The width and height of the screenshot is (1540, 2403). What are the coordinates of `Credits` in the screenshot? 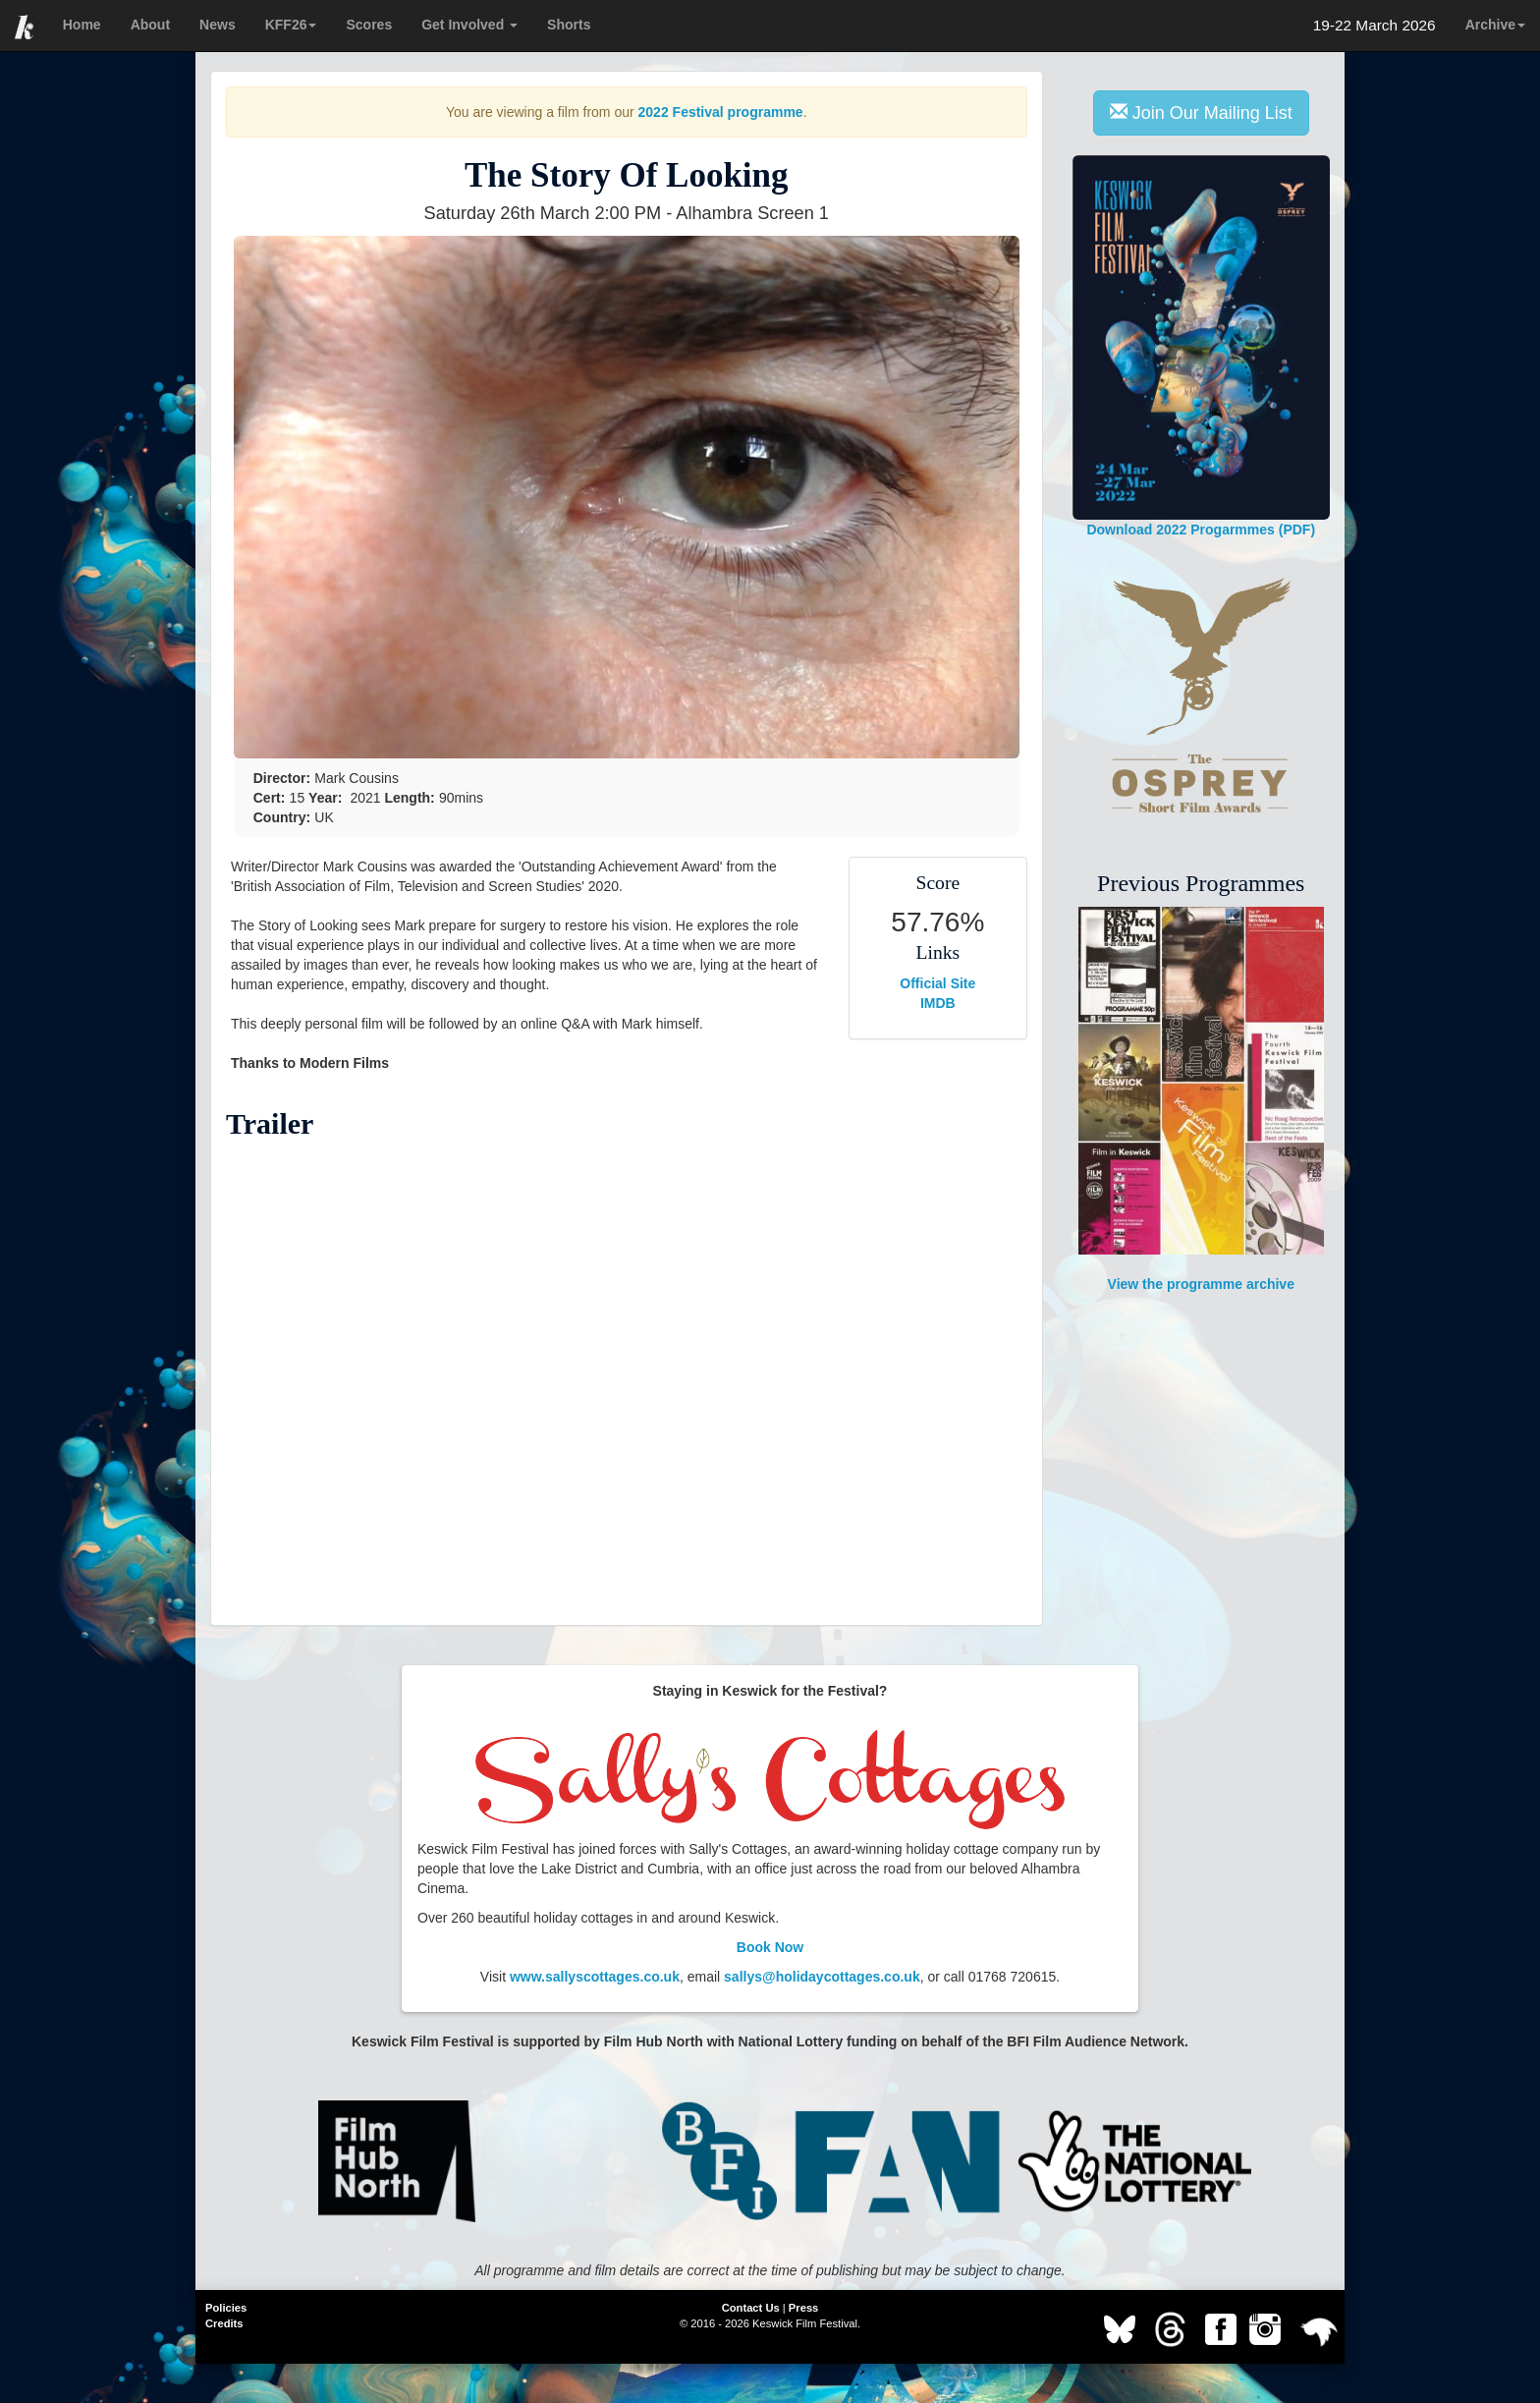 It's located at (224, 2323).